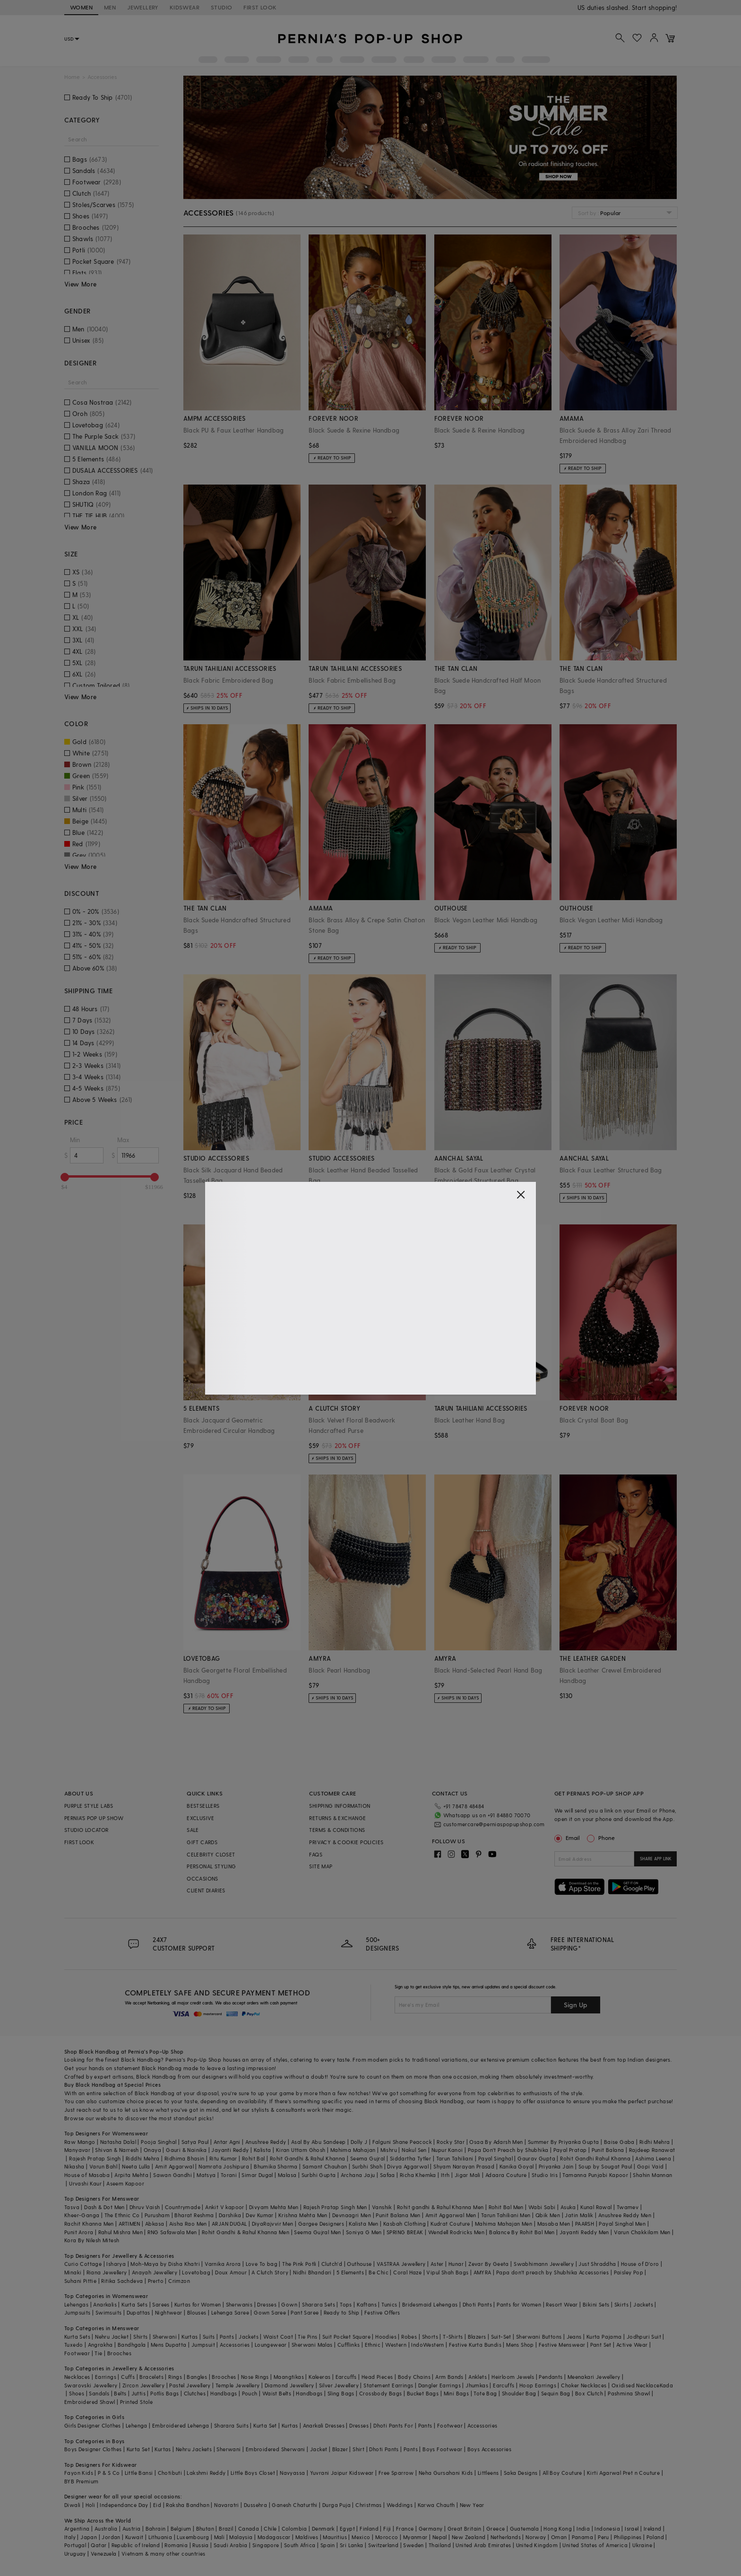 The height and width of the screenshot is (2576, 741). I want to click on Soniya G Men, so click(364, 2232).